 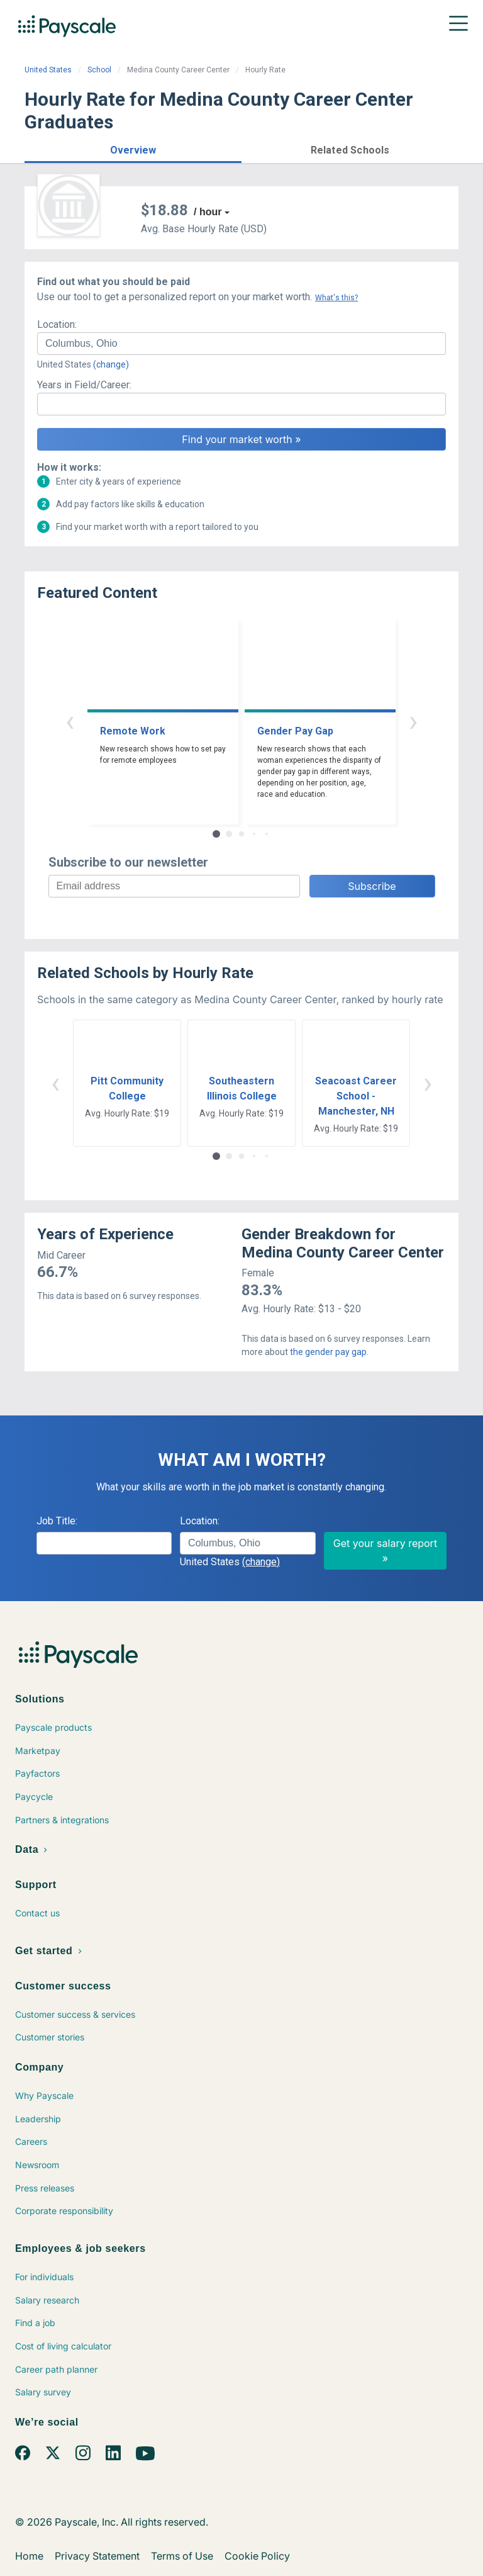 I want to click on Job Title:, so click(x=56, y=1521).